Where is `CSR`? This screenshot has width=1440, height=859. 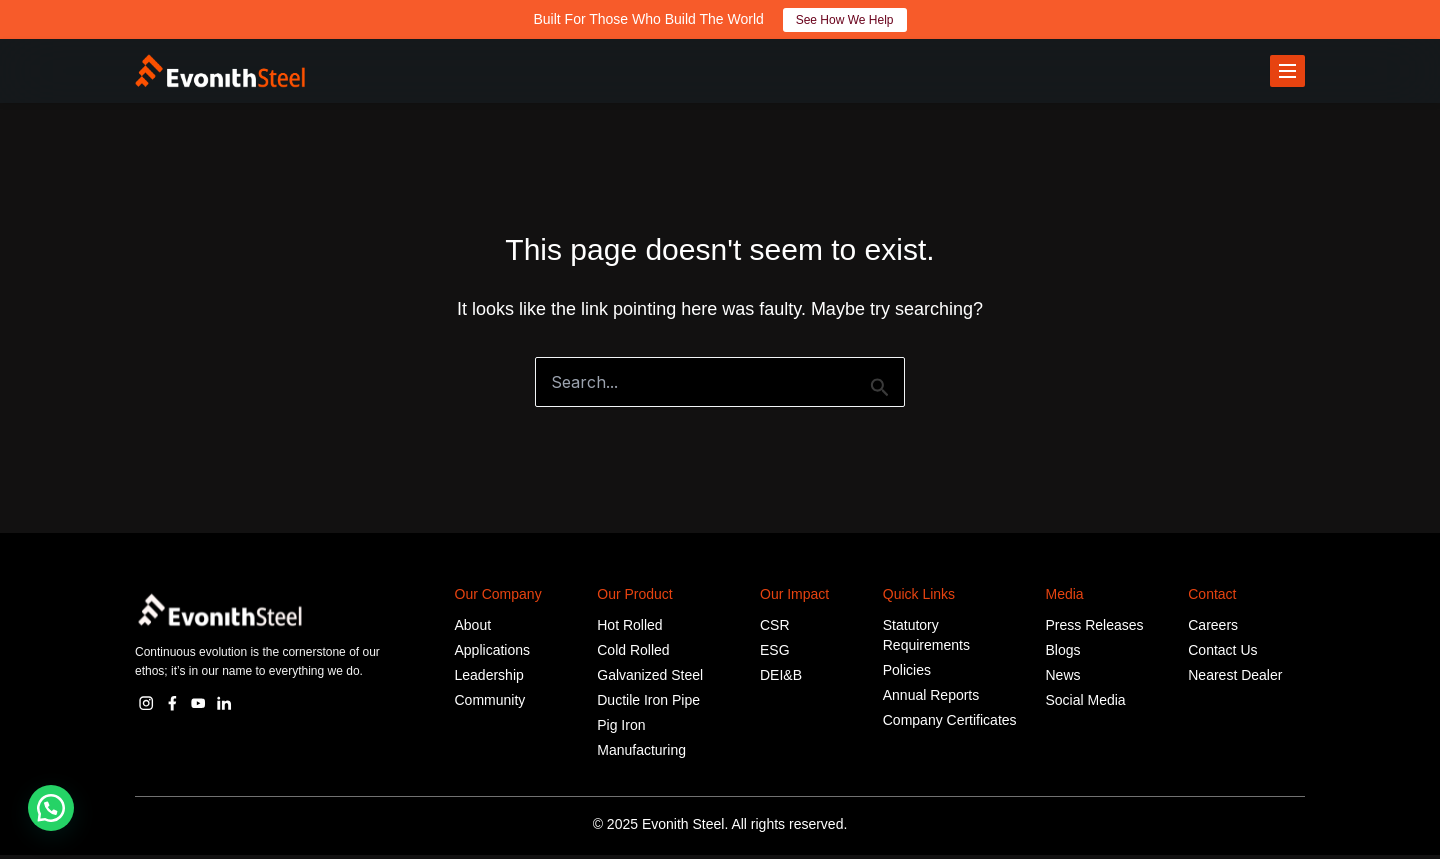
CSR is located at coordinates (775, 629).